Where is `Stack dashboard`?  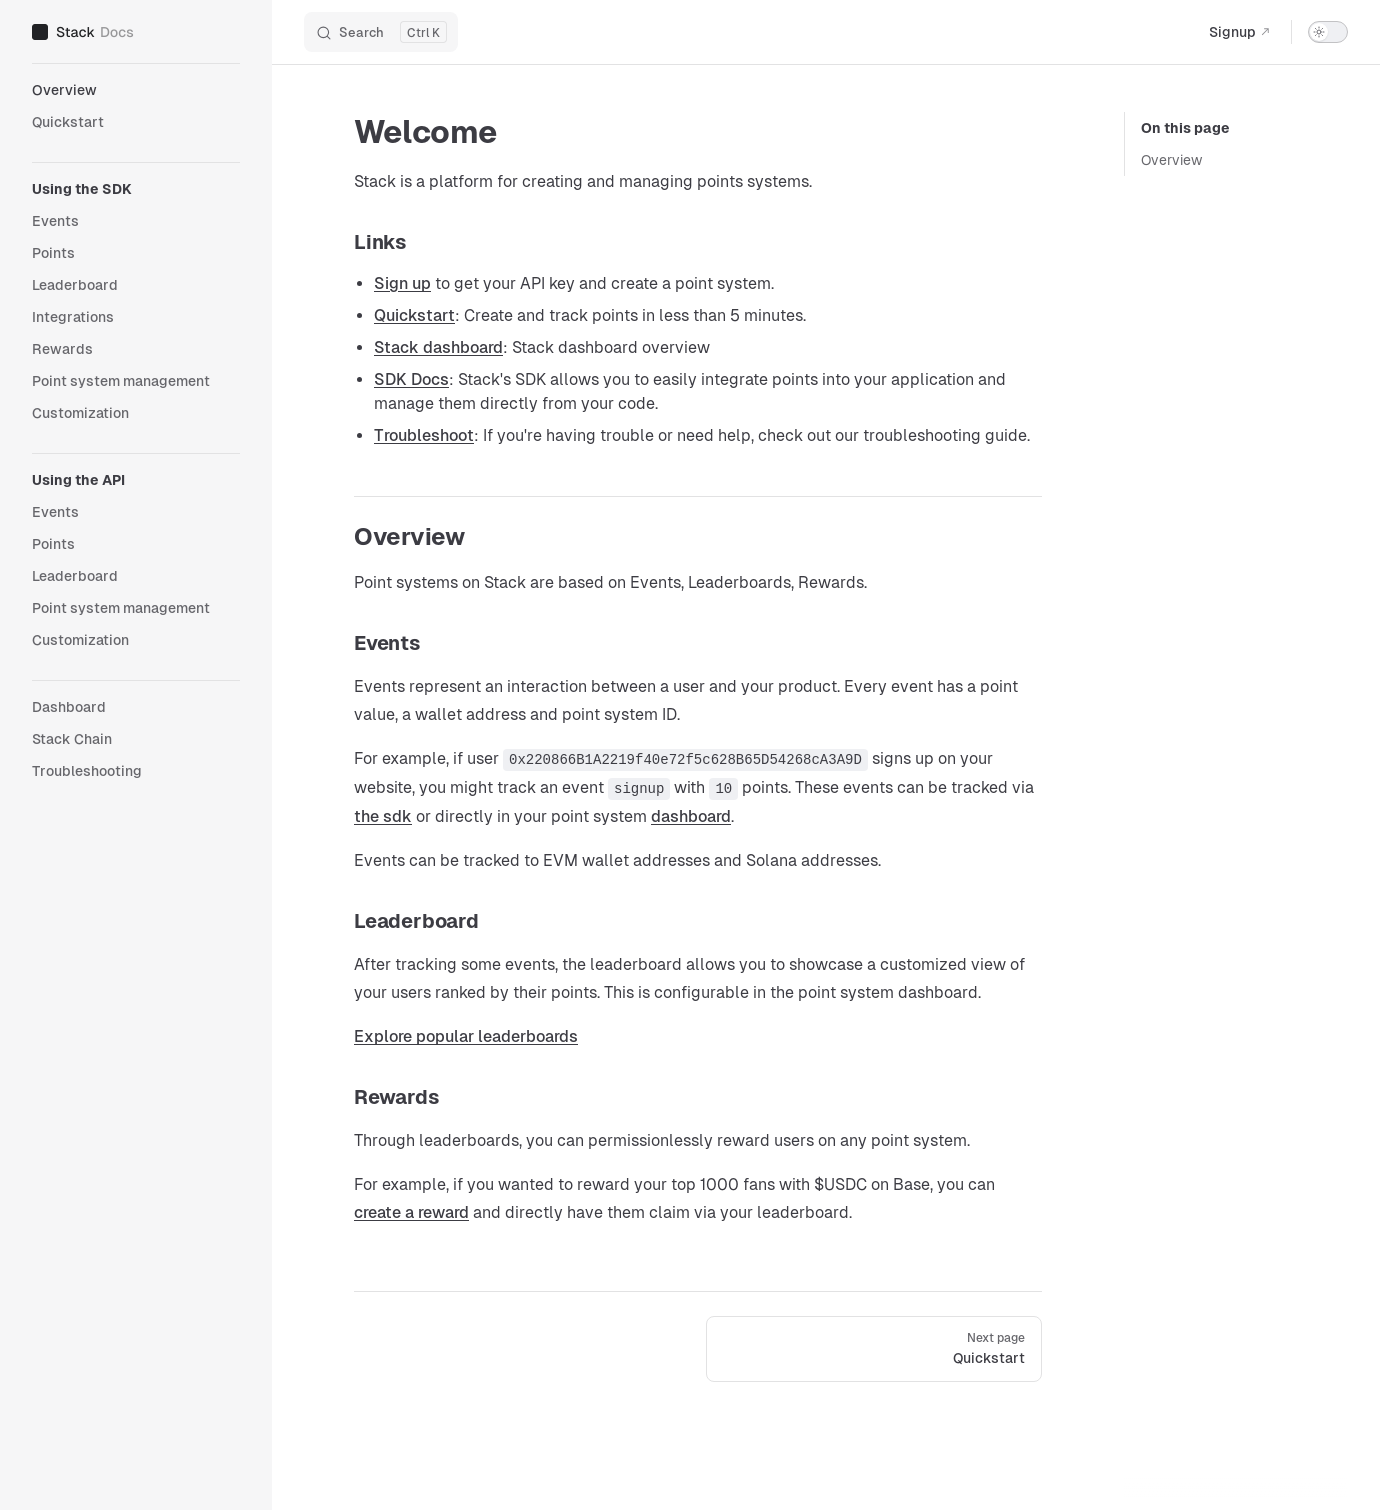
Stack dashboard is located at coordinates (438, 347).